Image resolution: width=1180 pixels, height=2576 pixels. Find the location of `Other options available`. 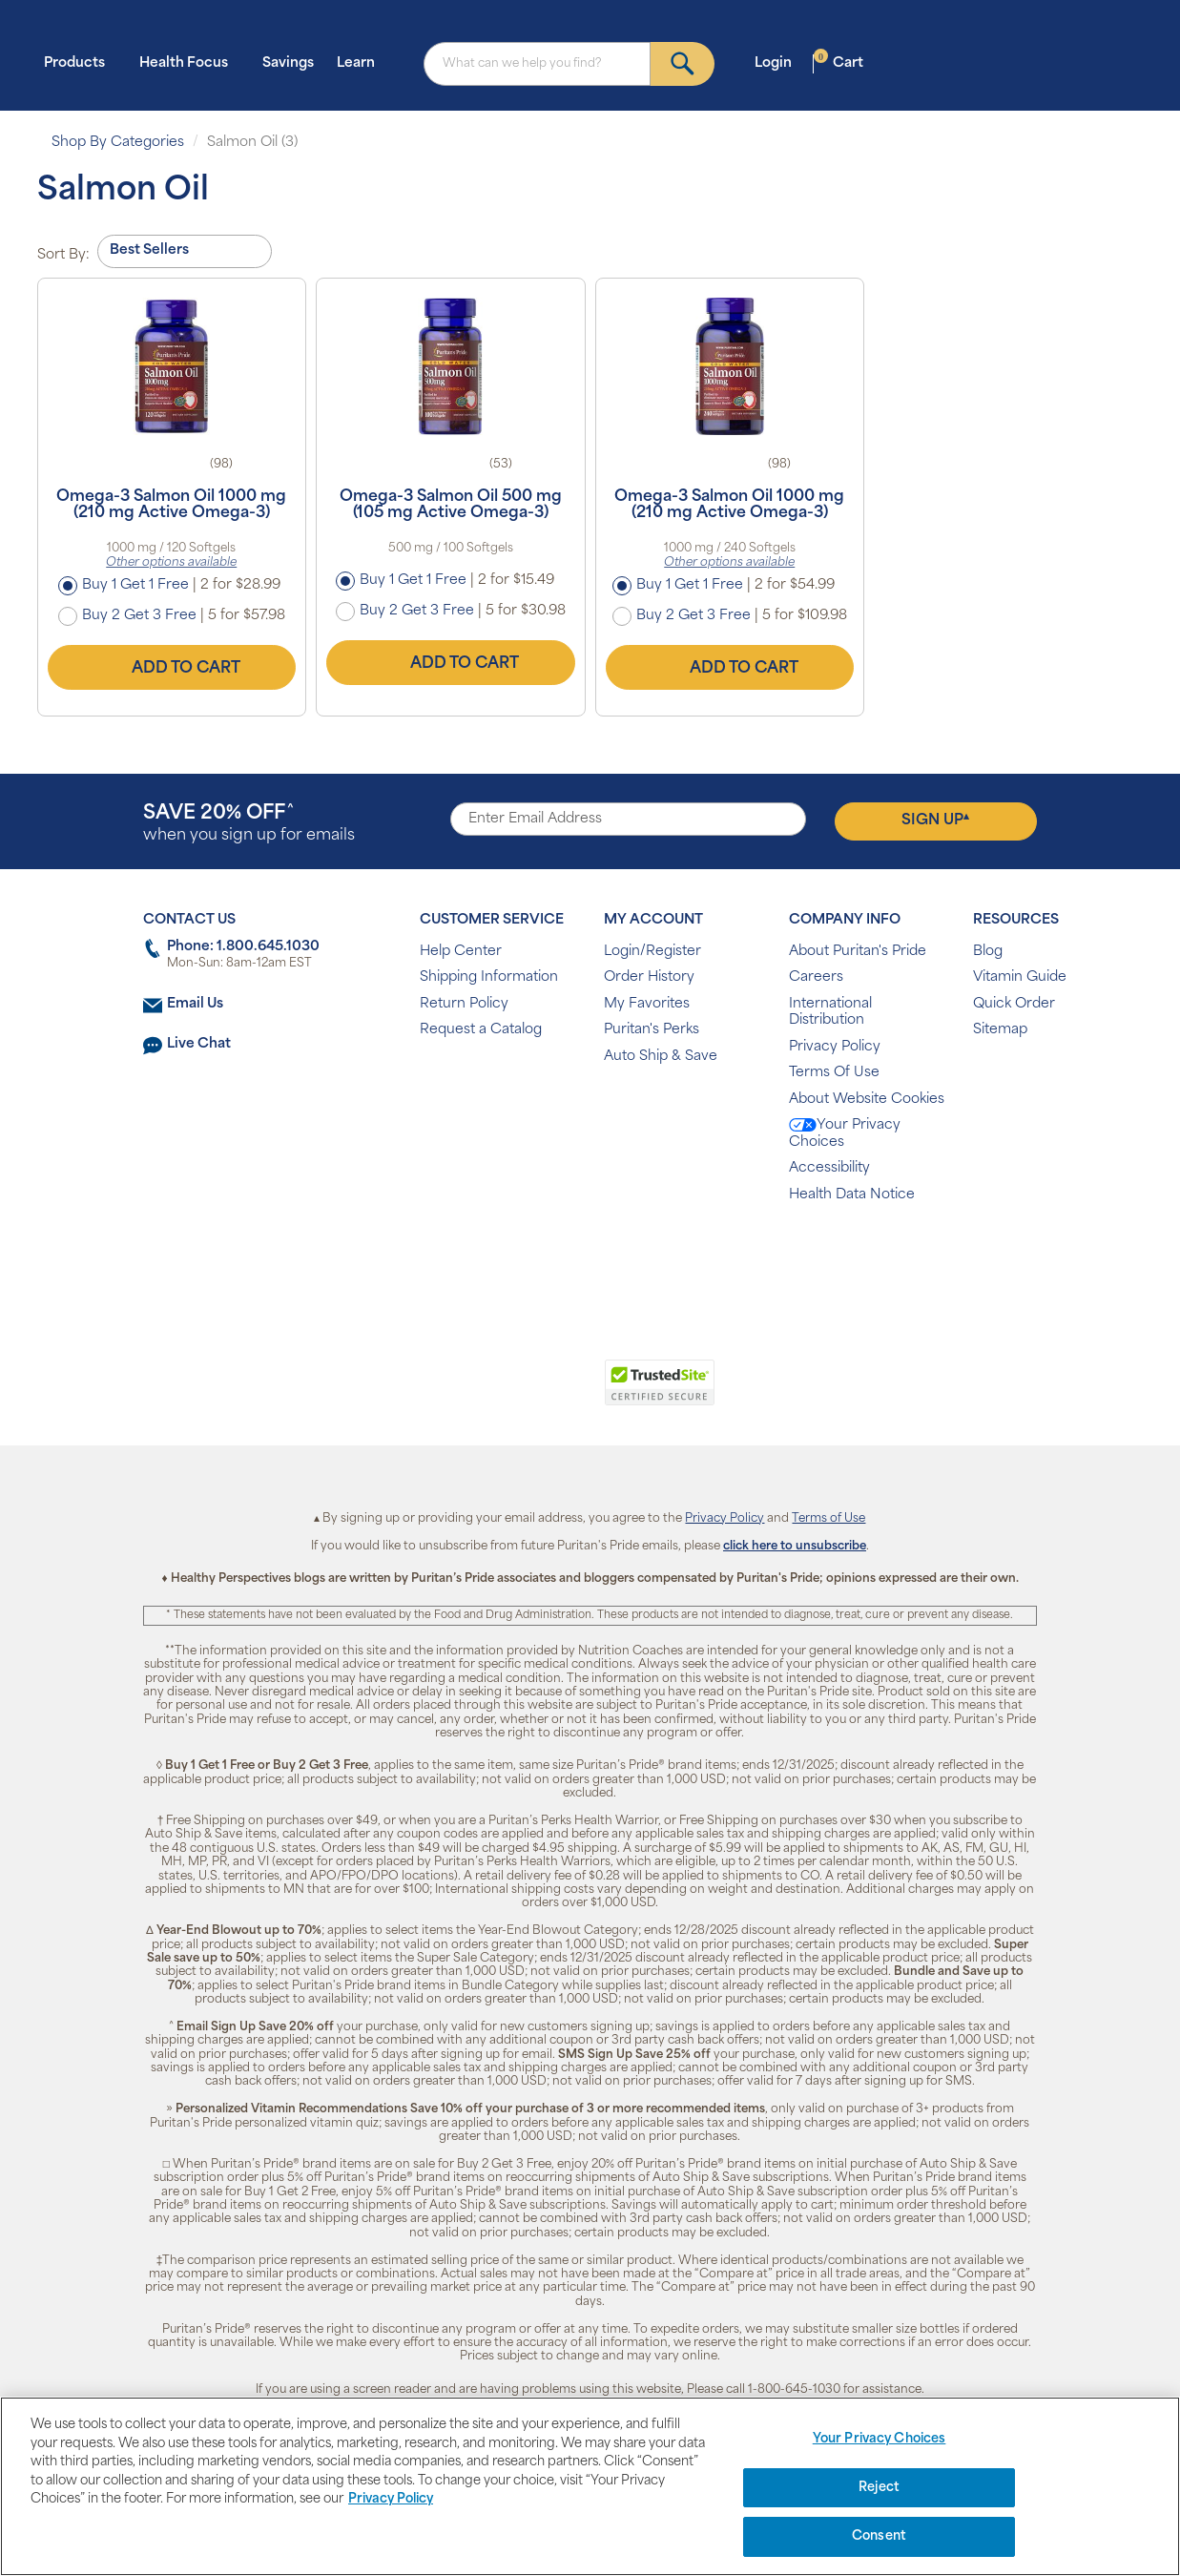

Other options available is located at coordinates (171, 563).